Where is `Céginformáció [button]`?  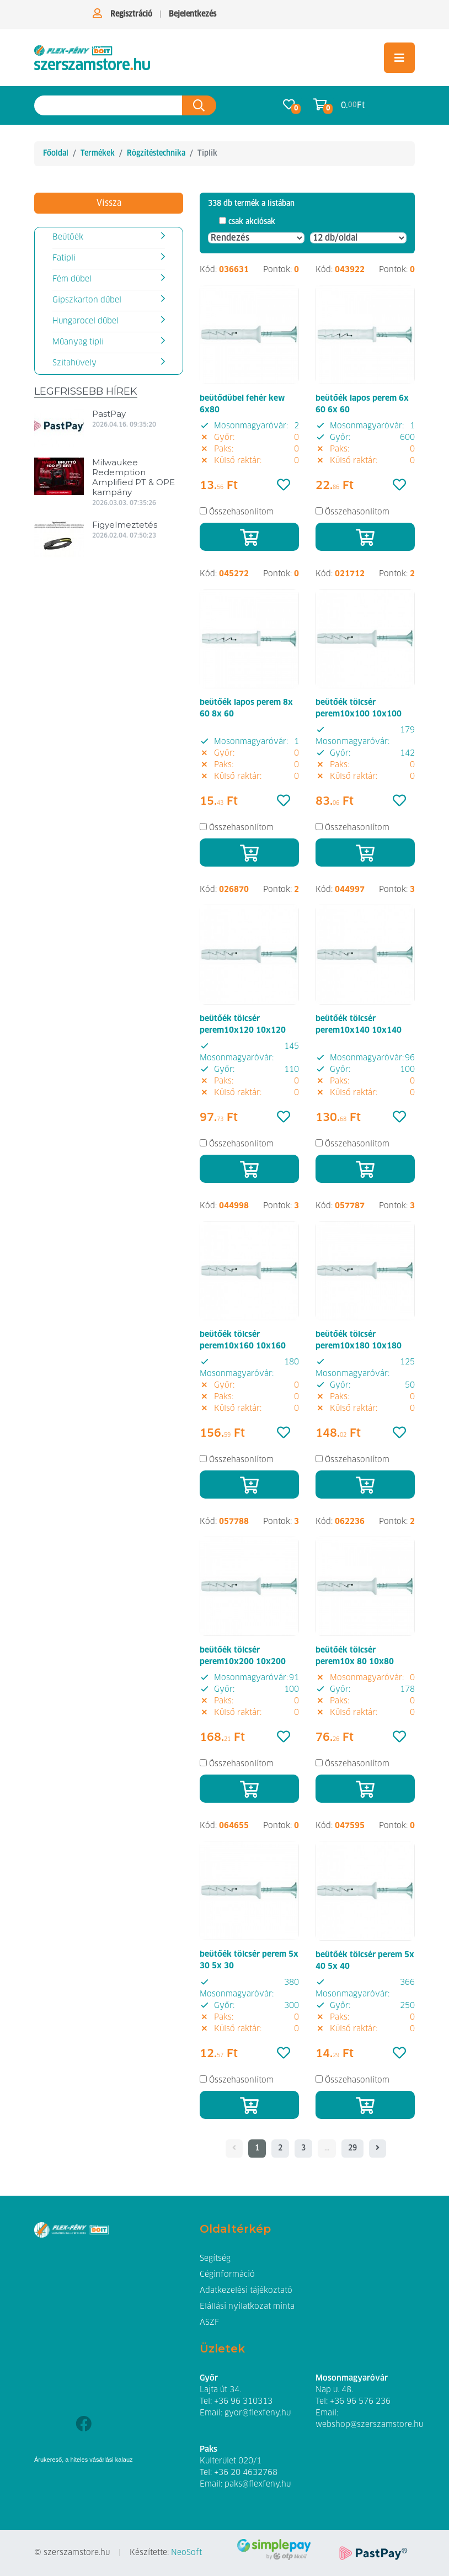 Céginformáció [button] is located at coordinates (227, 2274).